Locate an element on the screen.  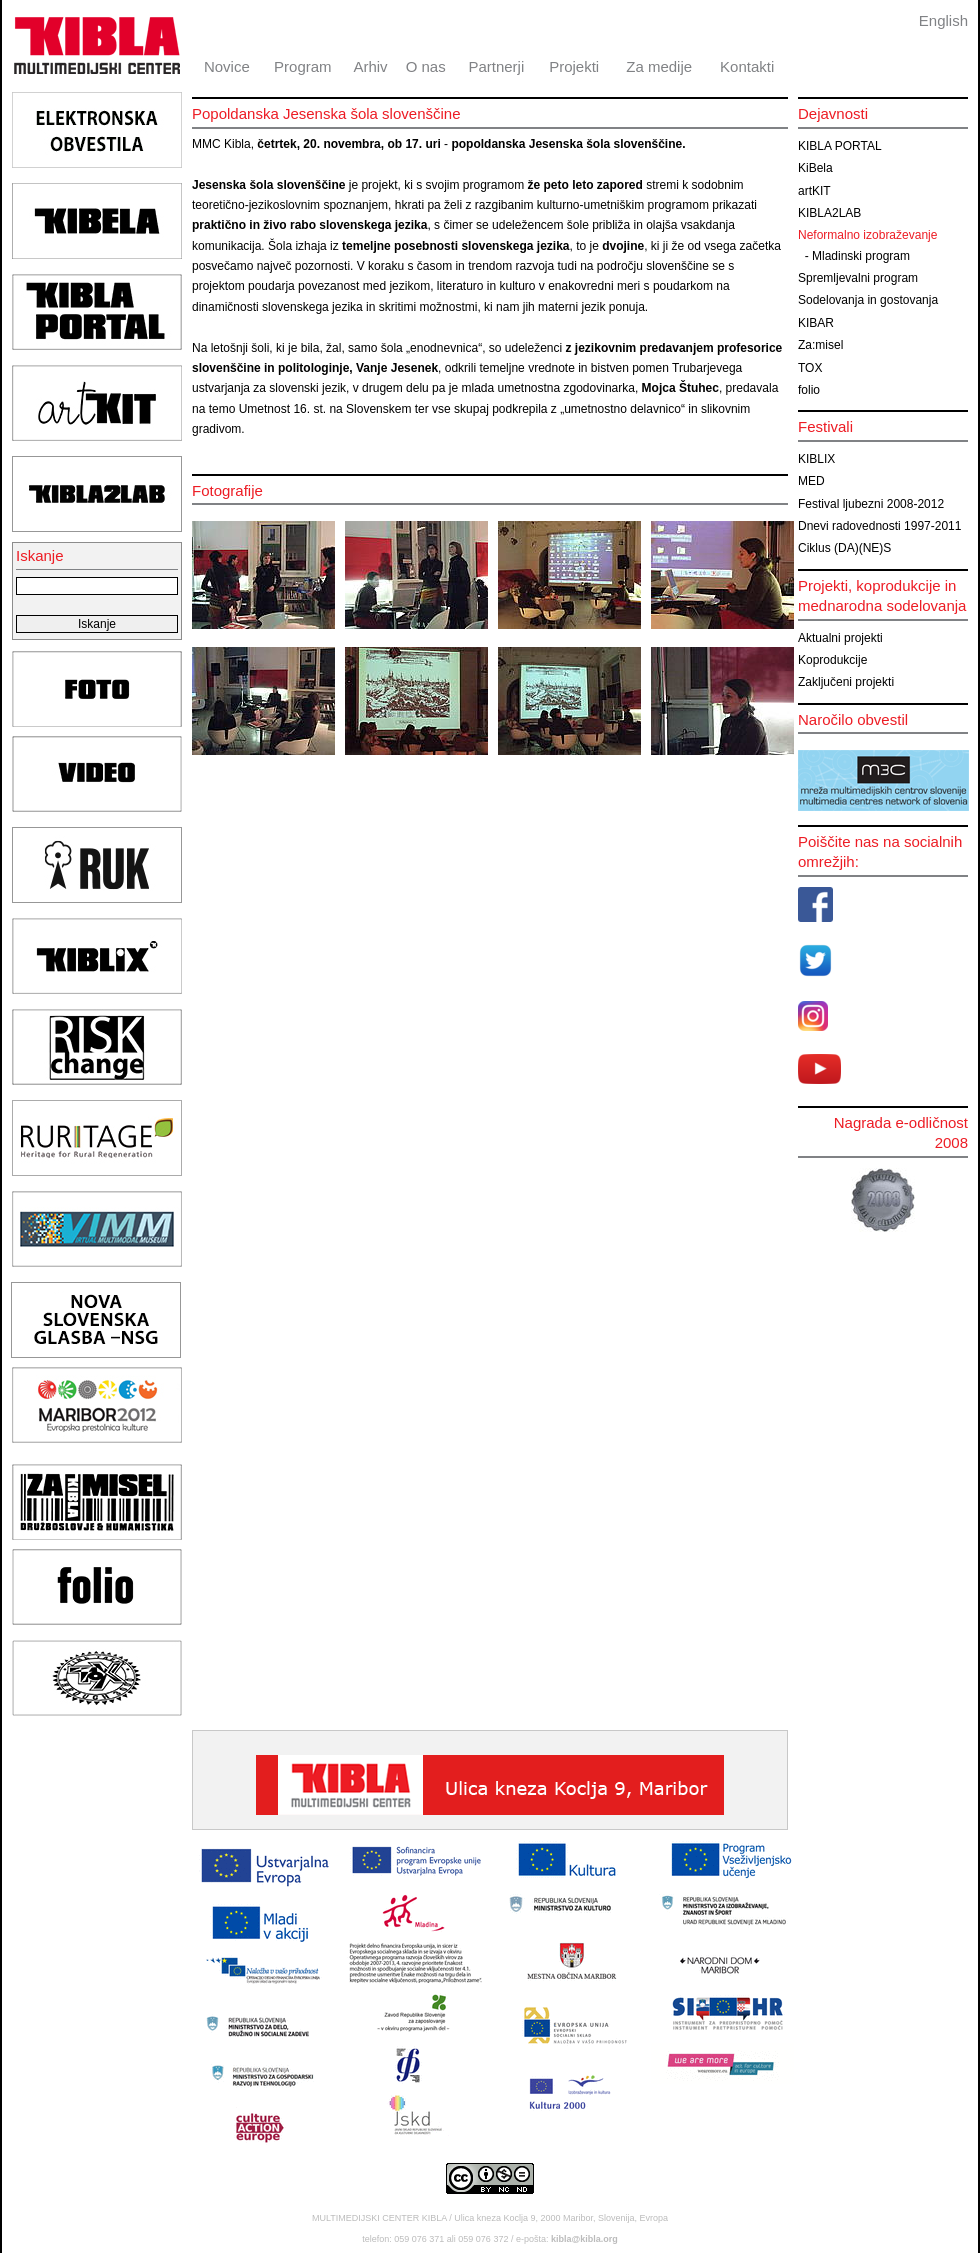
Mladinski program is located at coordinates (861, 256).